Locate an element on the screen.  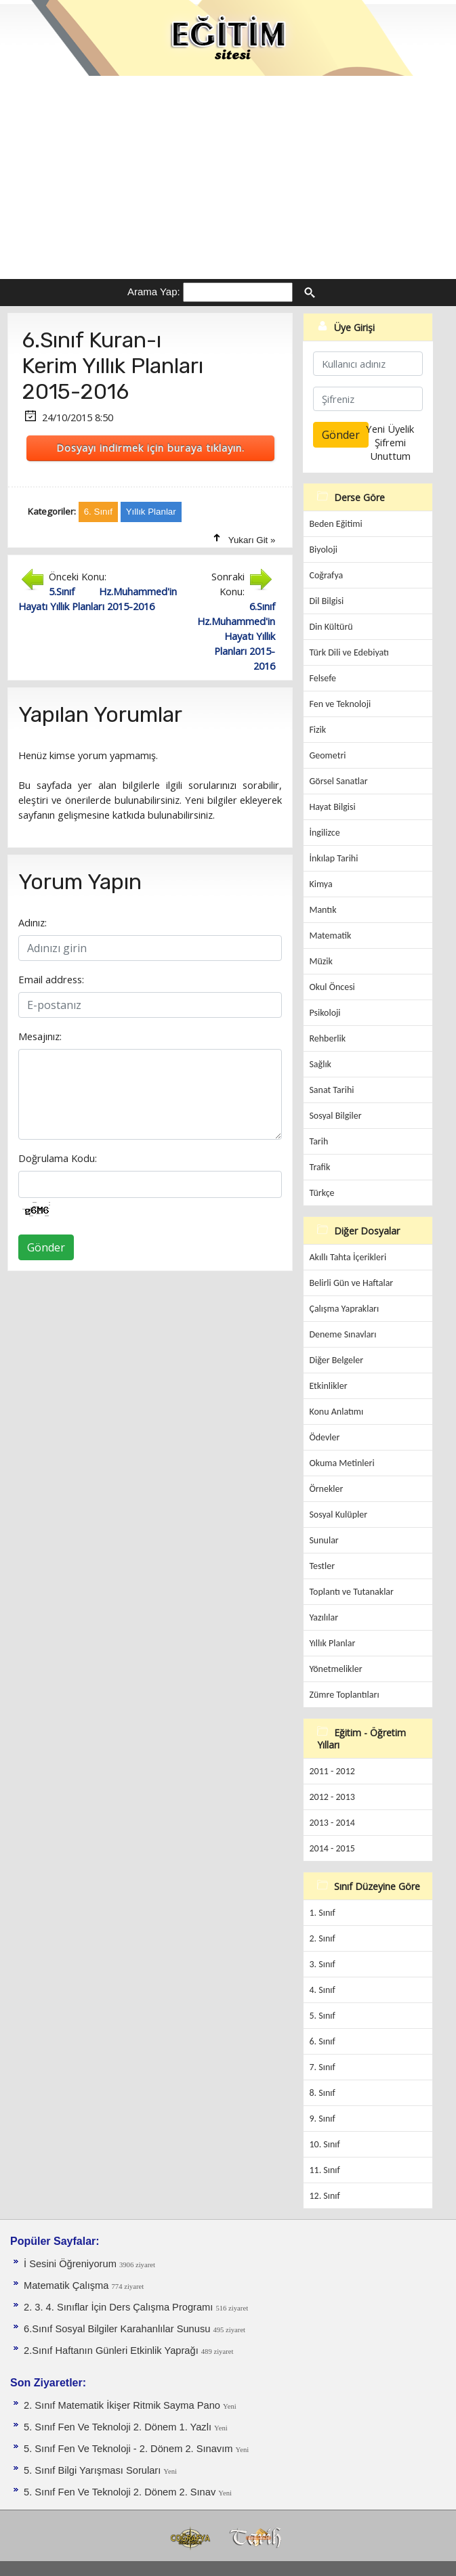
Felsefe is located at coordinates (322, 678).